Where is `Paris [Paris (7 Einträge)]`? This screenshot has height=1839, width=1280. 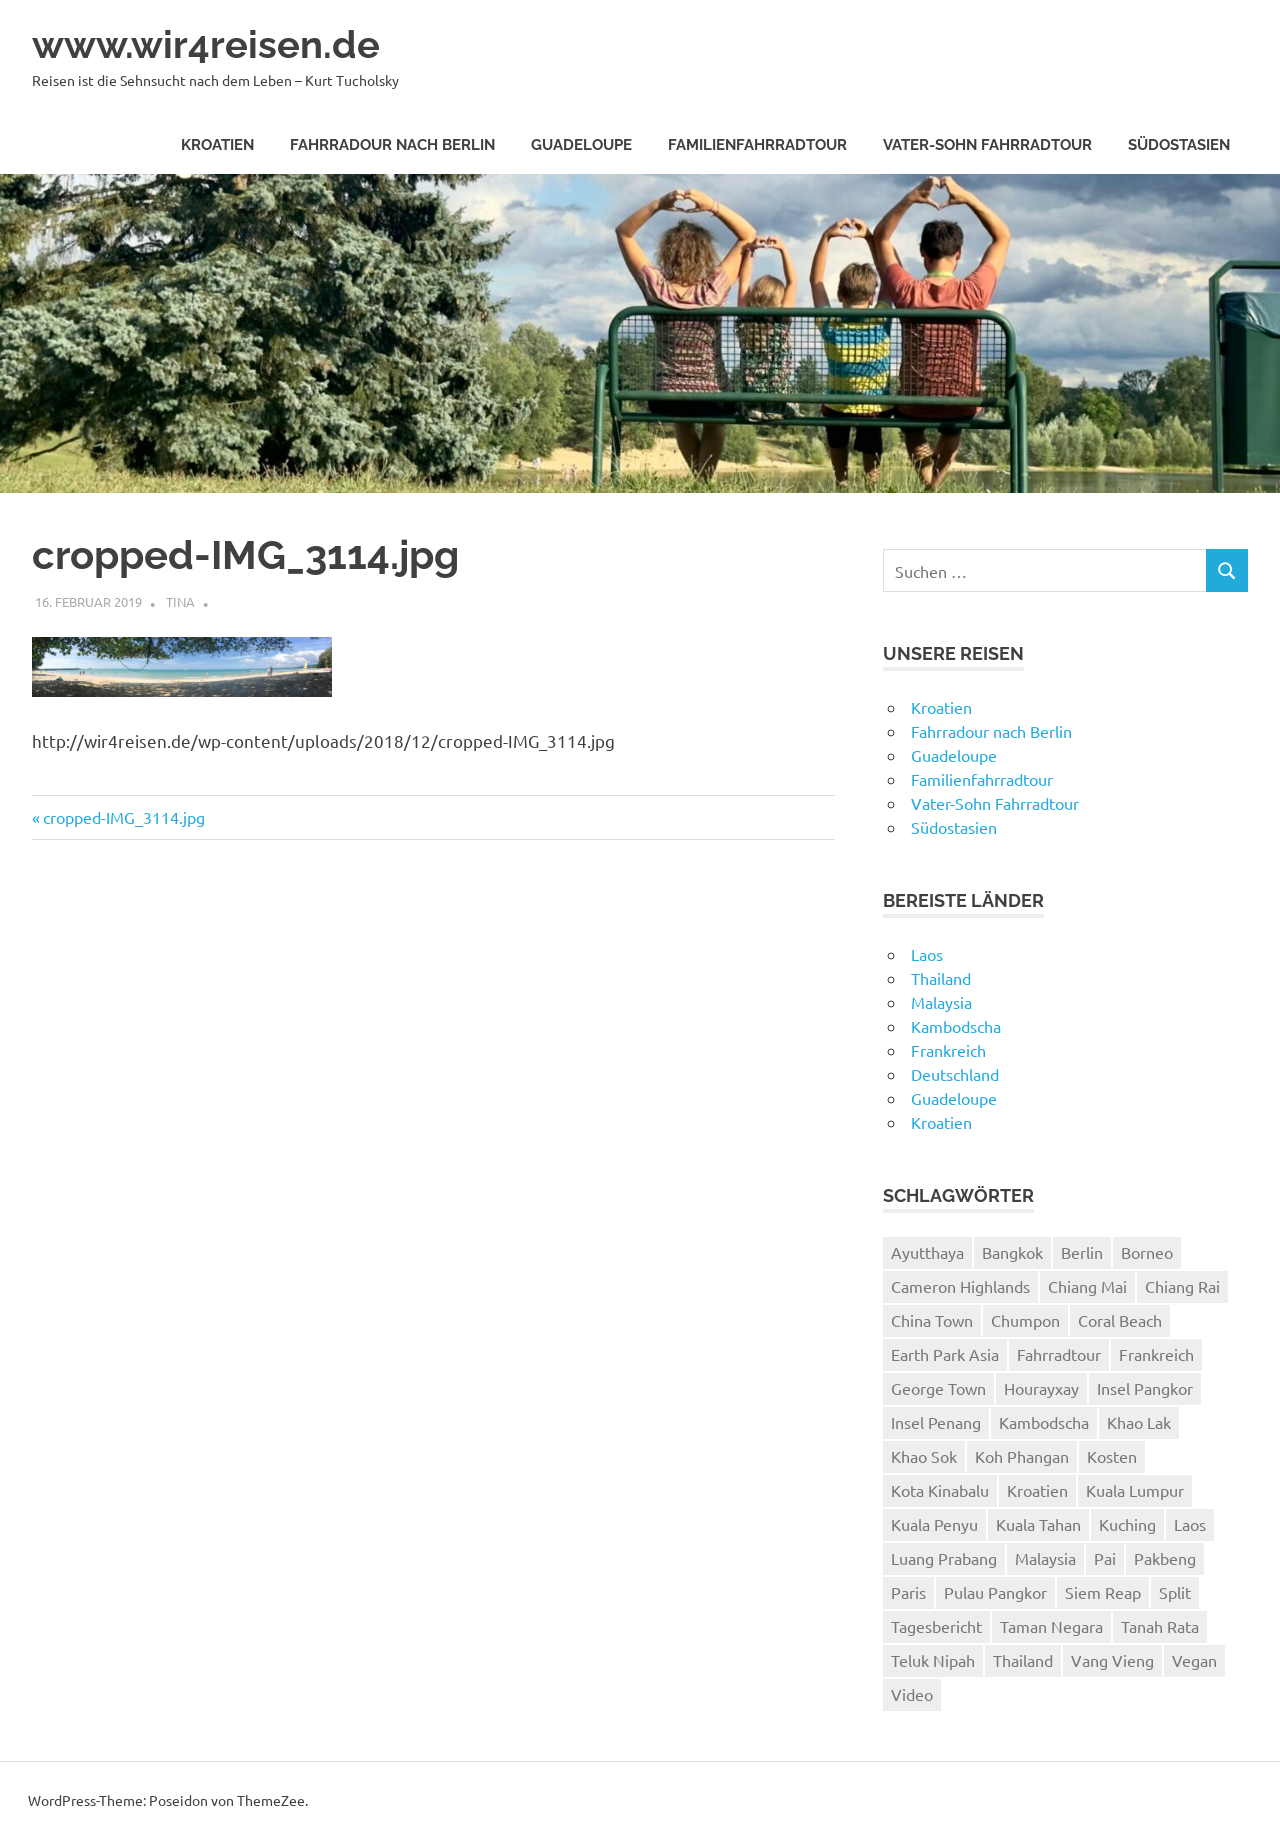
Paris [Paris (7 Einträge)] is located at coordinates (908, 1592).